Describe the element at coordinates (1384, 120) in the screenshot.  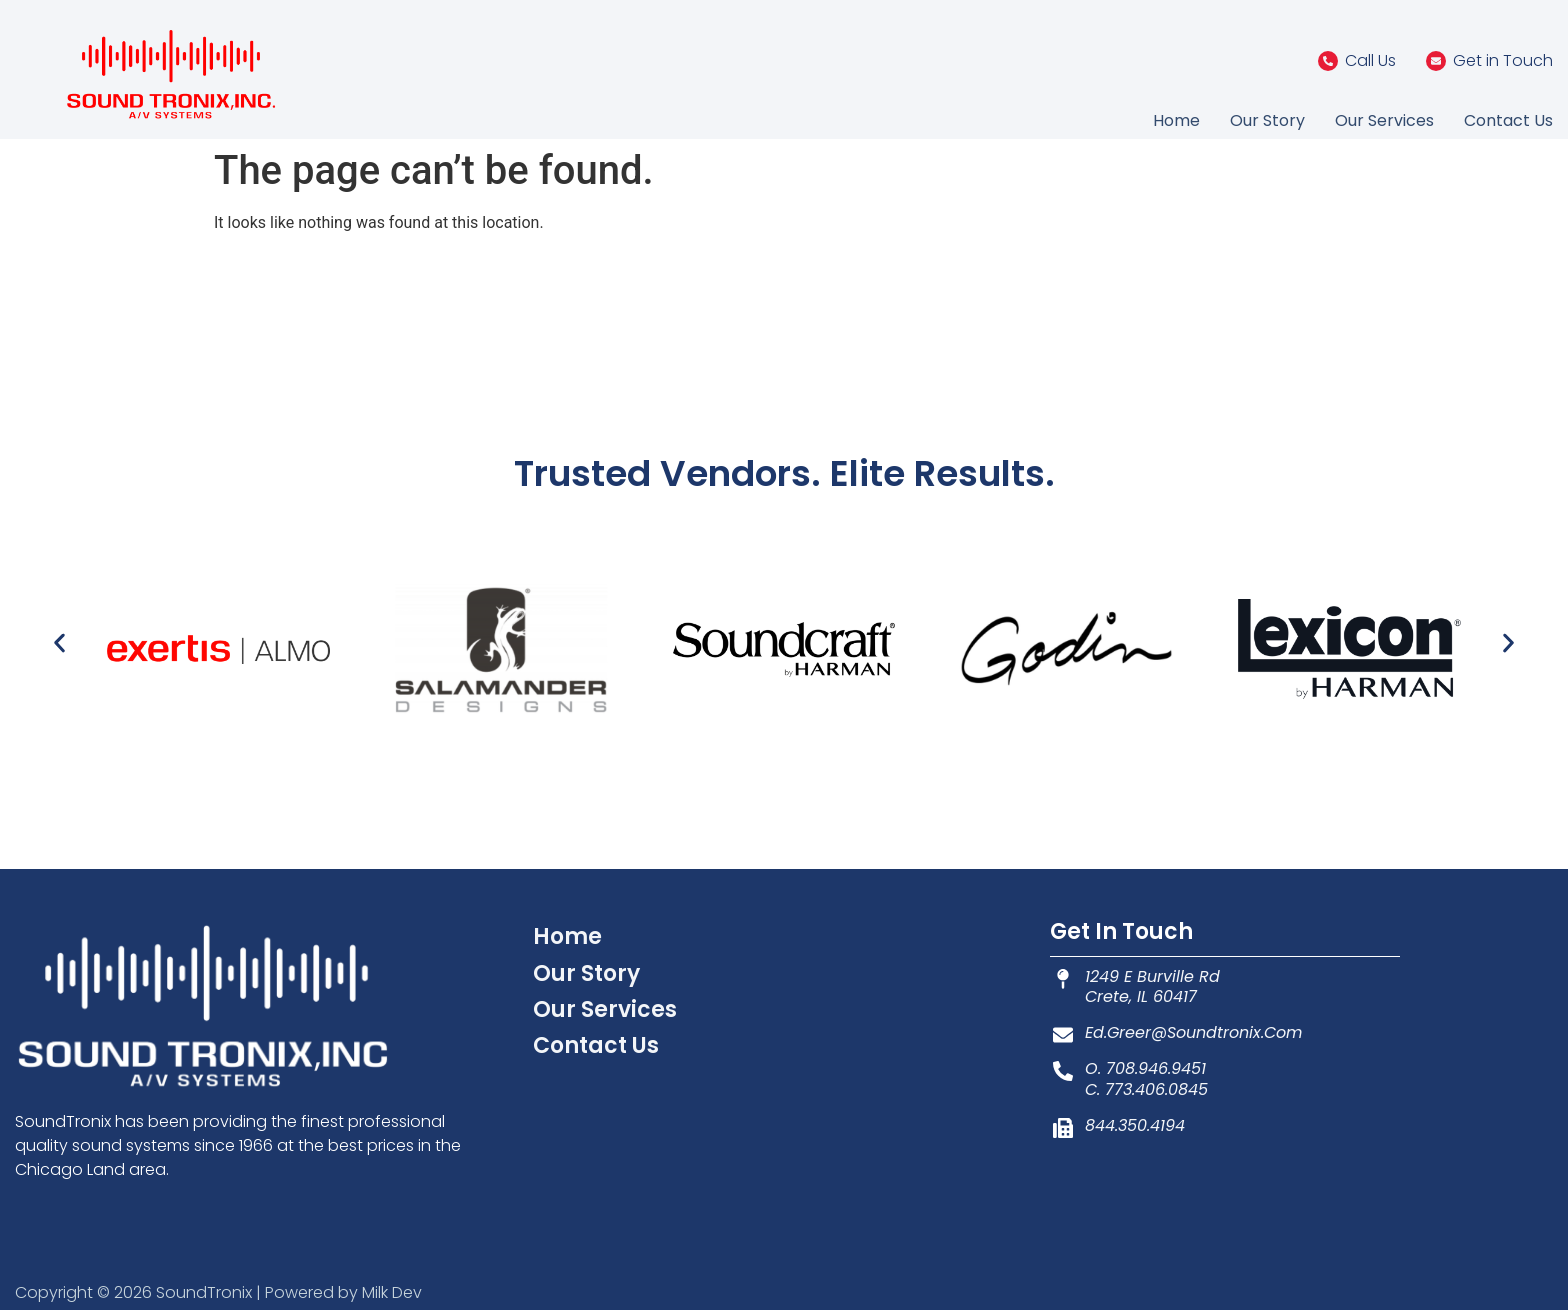
I see `Our Services` at that location.